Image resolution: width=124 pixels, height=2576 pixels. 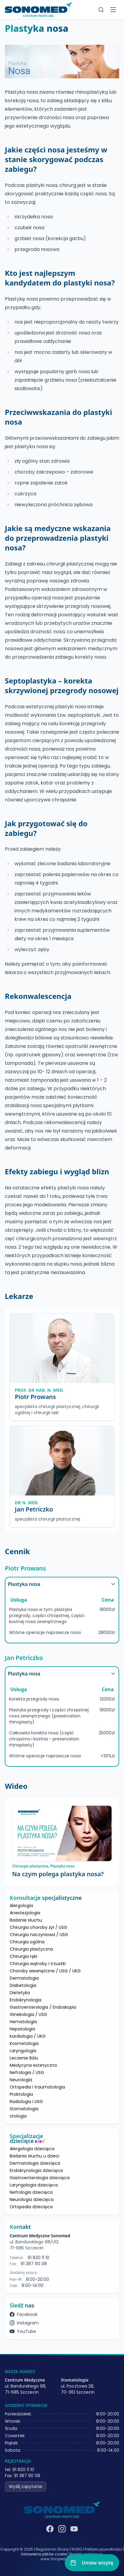 What do you see at coordinates (25, 2000) in the screenshot?
I see `Endokrynologia` at bounding box center [25, 2000].